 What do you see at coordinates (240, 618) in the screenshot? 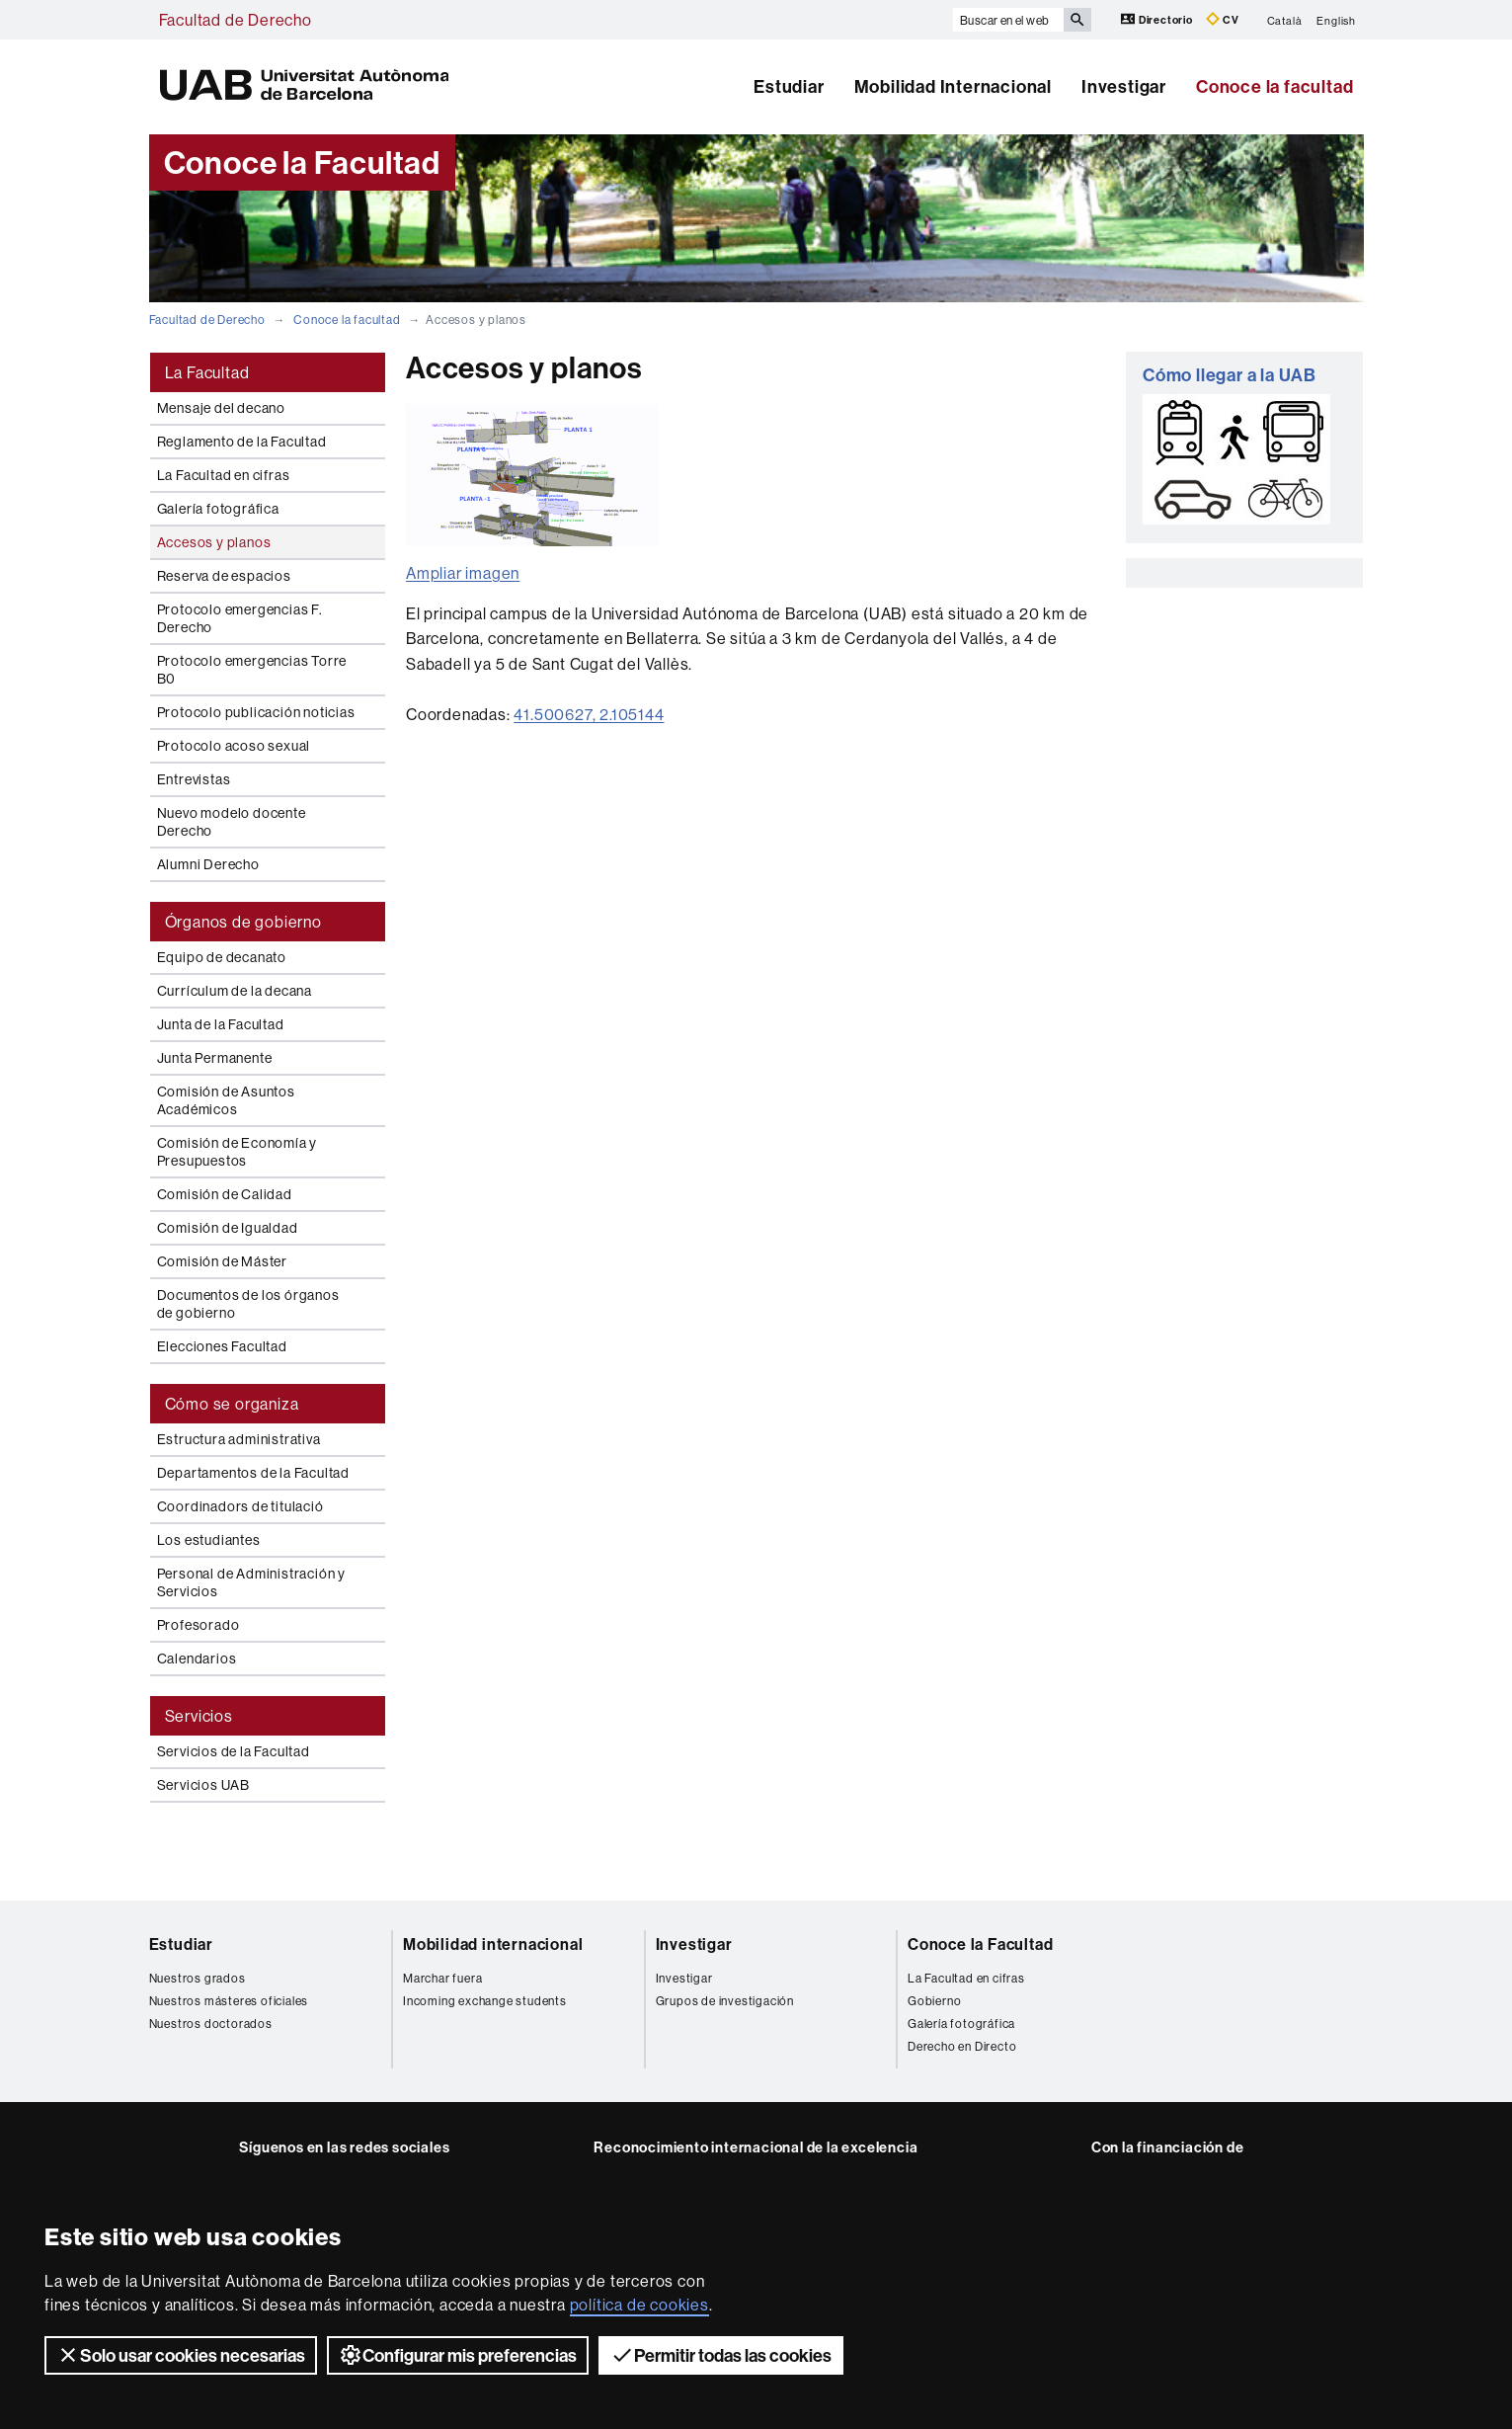
I see `Protocolo emergencias F. Derecho` at bounding box center [240, 618].